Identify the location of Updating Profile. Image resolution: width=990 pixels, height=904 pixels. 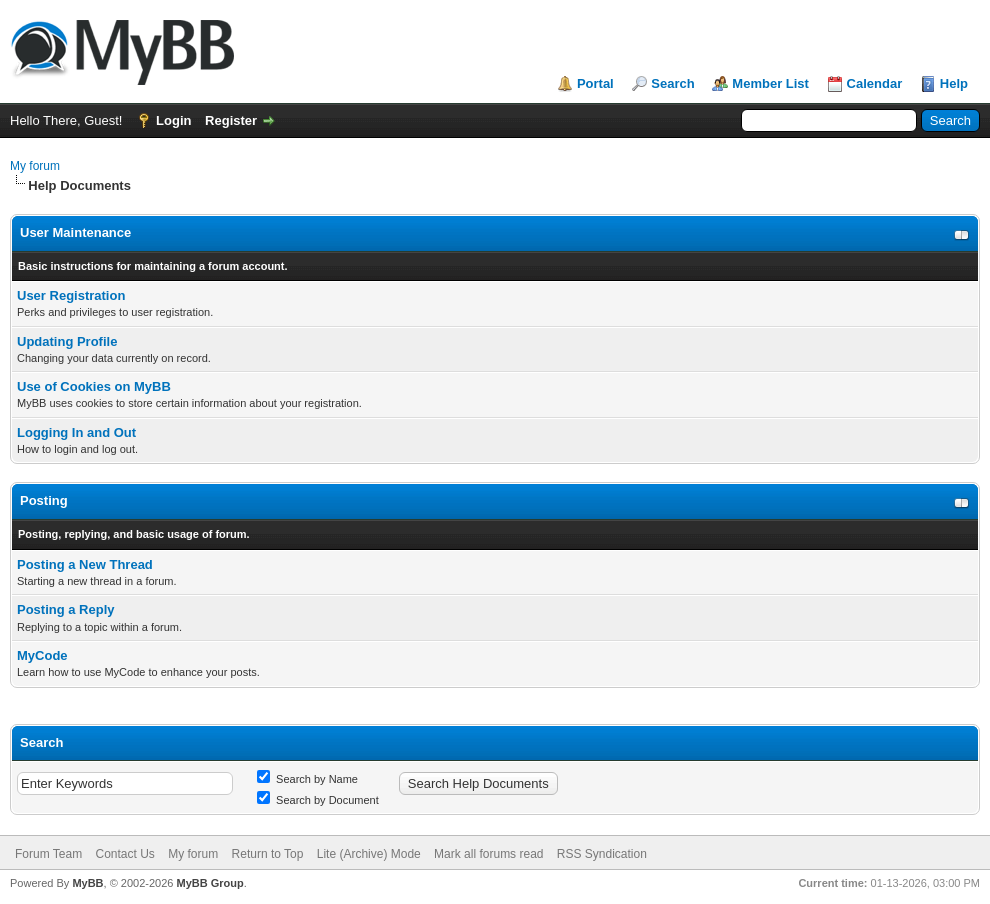
(67, 341).